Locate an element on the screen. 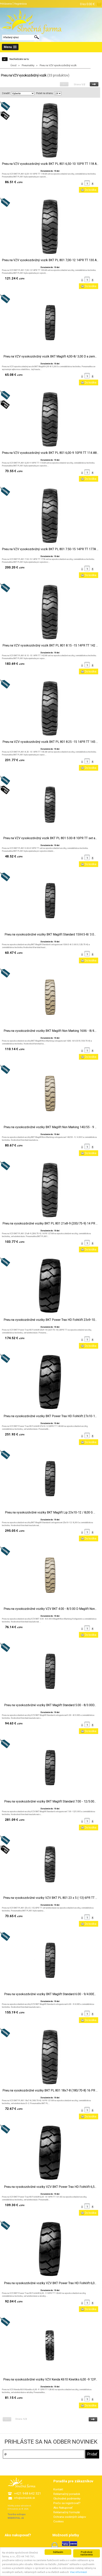 The image size is (102, 2576). Pneu na vysokozdvižné vozíky BKT Maglift Non Marking 140/55 - 9 ... is located at coordinates (50, 1127).